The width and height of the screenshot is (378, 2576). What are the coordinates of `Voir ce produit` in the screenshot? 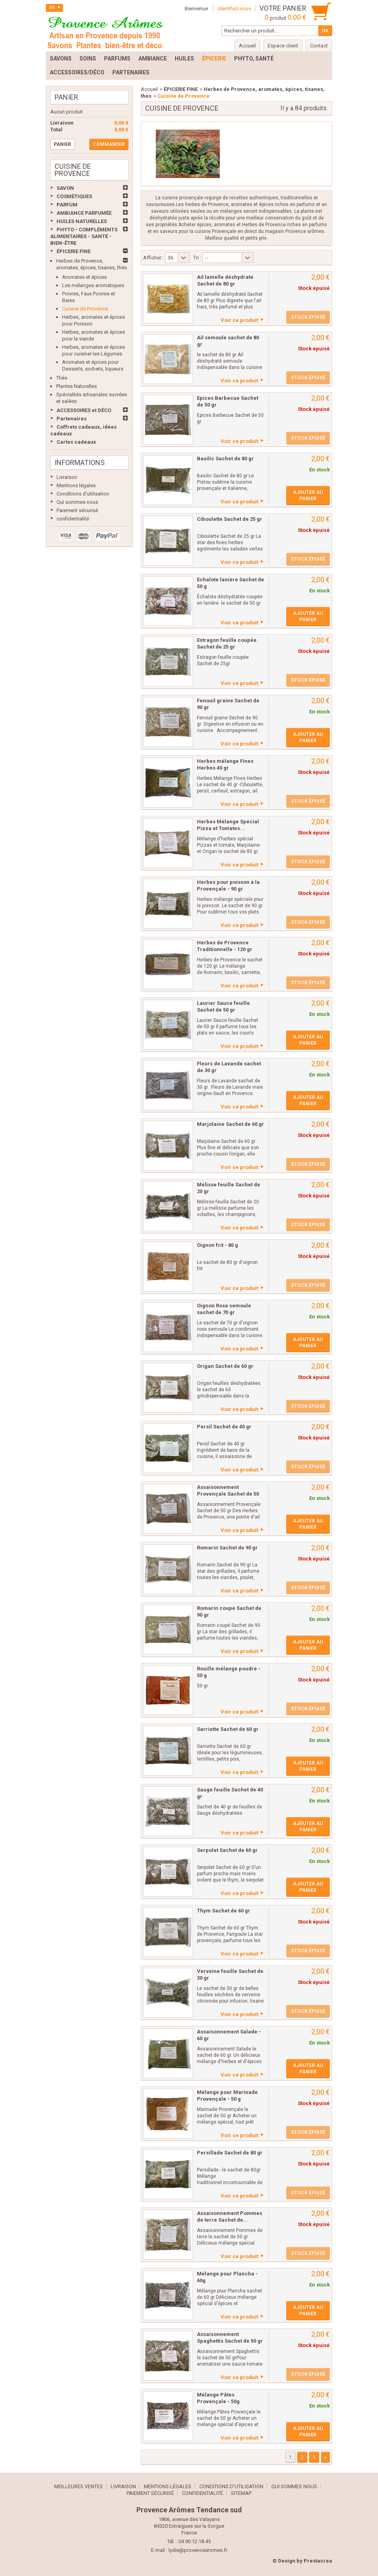 It's located at (239, 320).